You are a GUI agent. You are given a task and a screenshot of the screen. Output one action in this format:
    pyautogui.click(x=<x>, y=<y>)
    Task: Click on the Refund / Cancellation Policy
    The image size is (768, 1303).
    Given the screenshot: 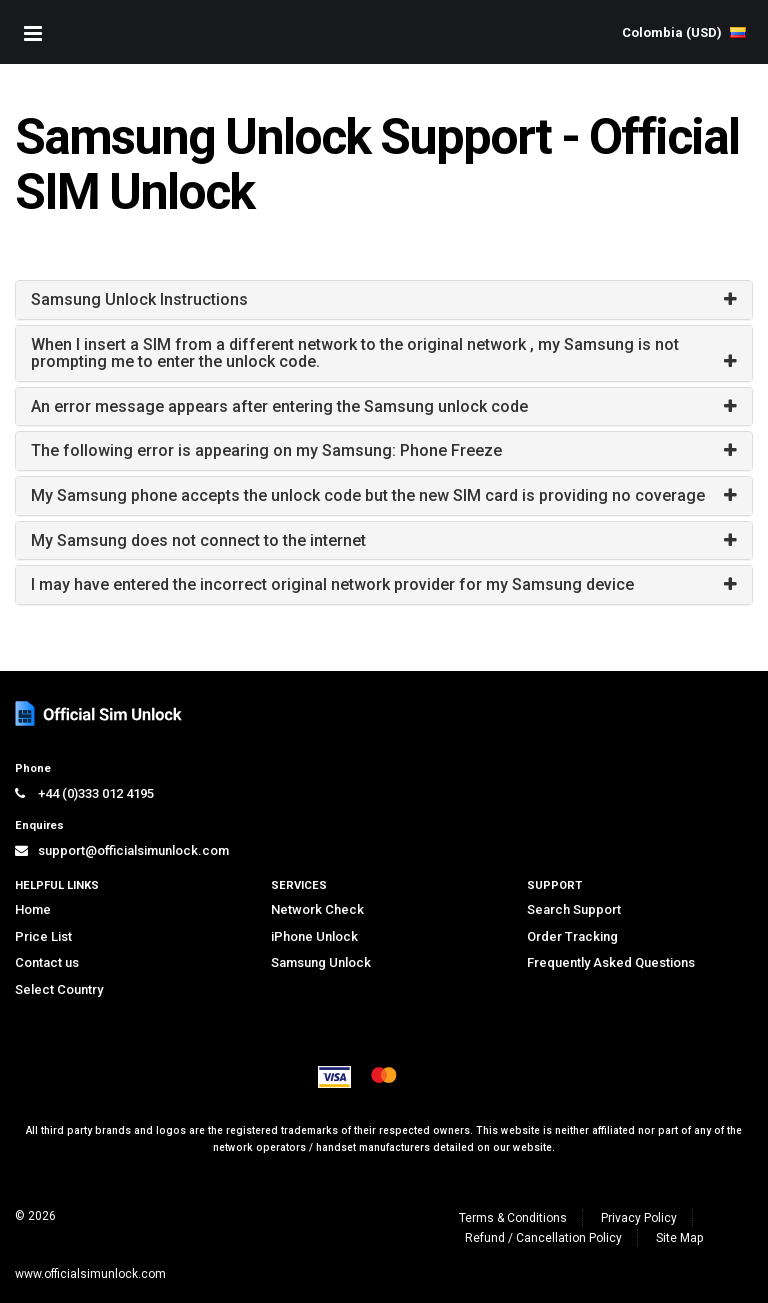 What is the action you would take?
    pyautogui.click(x=543, y=1238)
    